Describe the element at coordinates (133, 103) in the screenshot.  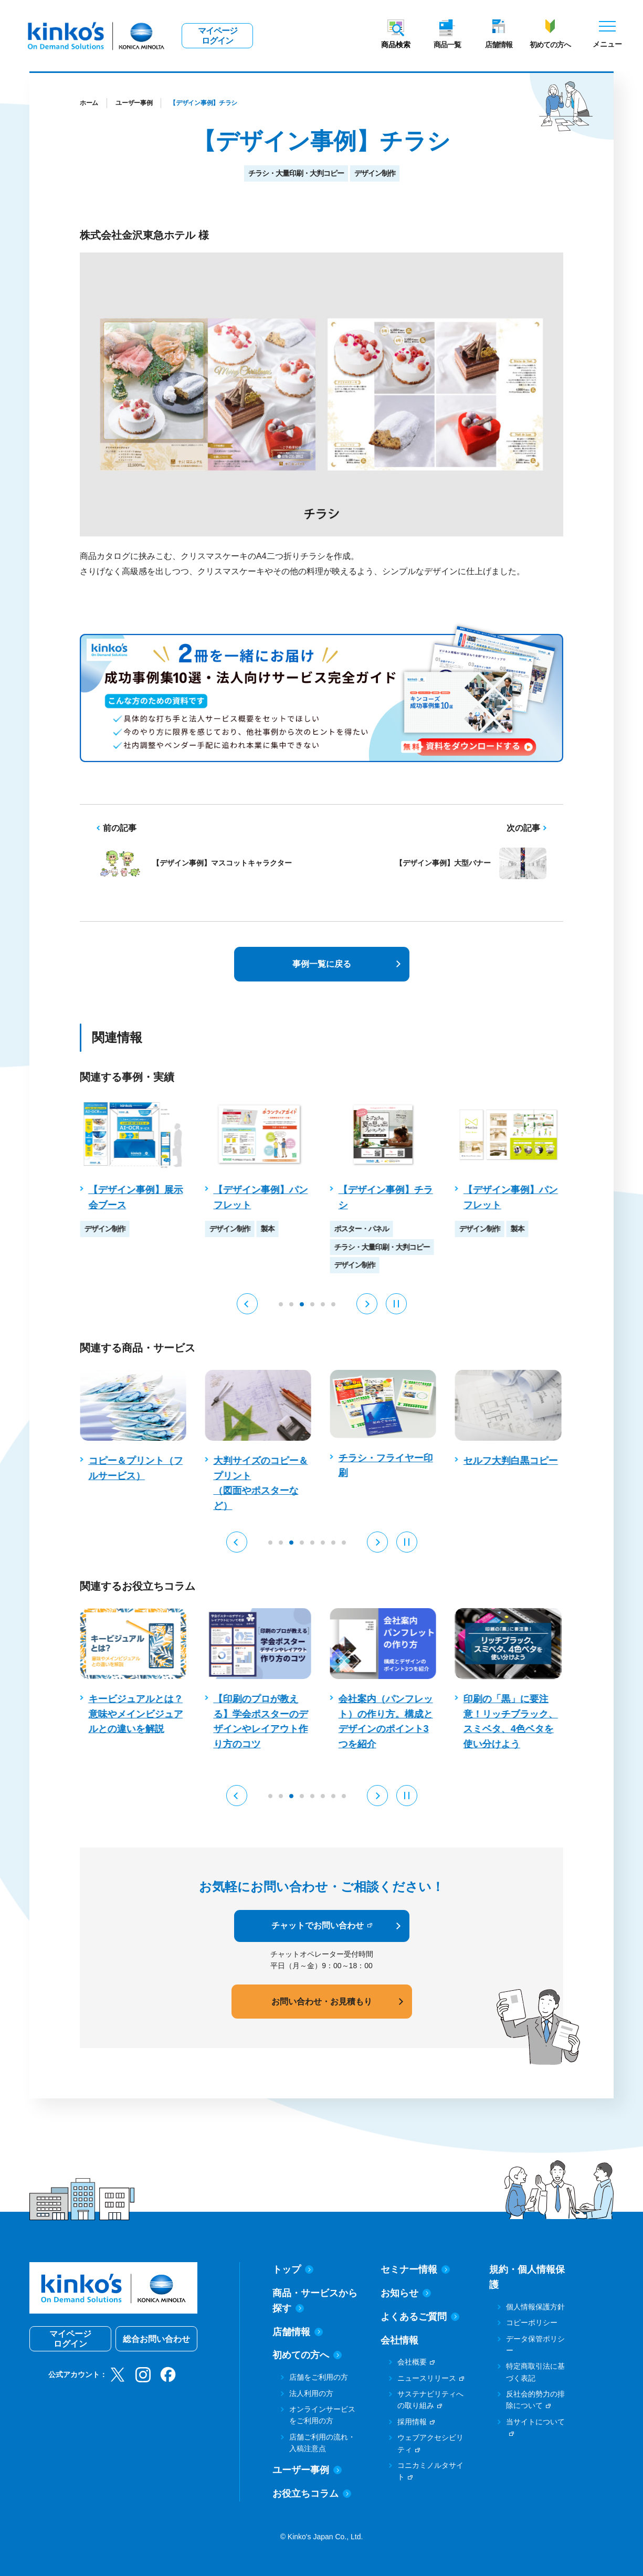
I see `ユーザー事例` at that location.